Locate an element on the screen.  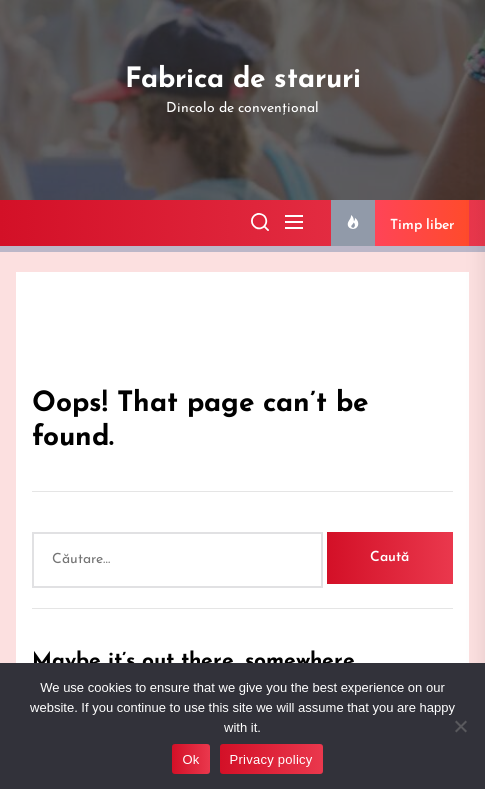
[No] is located at coordinates (460, 726).